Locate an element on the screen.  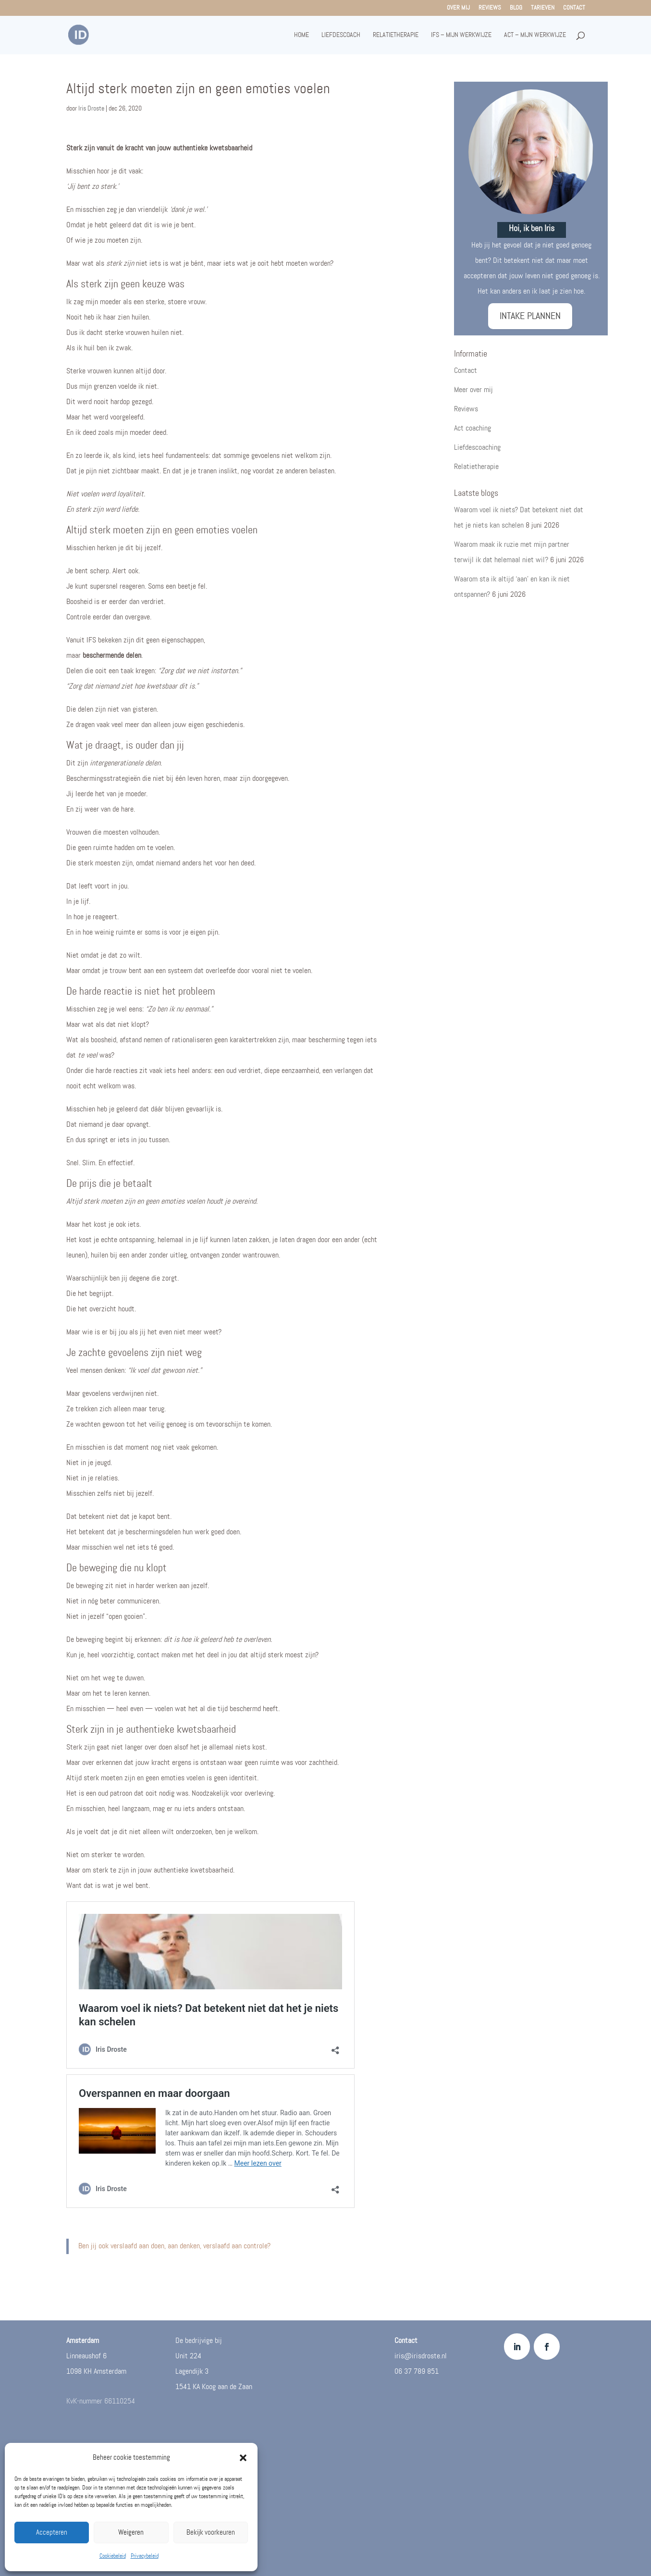
IFS – mijn werkwijze is located at coordinates (461, 35).